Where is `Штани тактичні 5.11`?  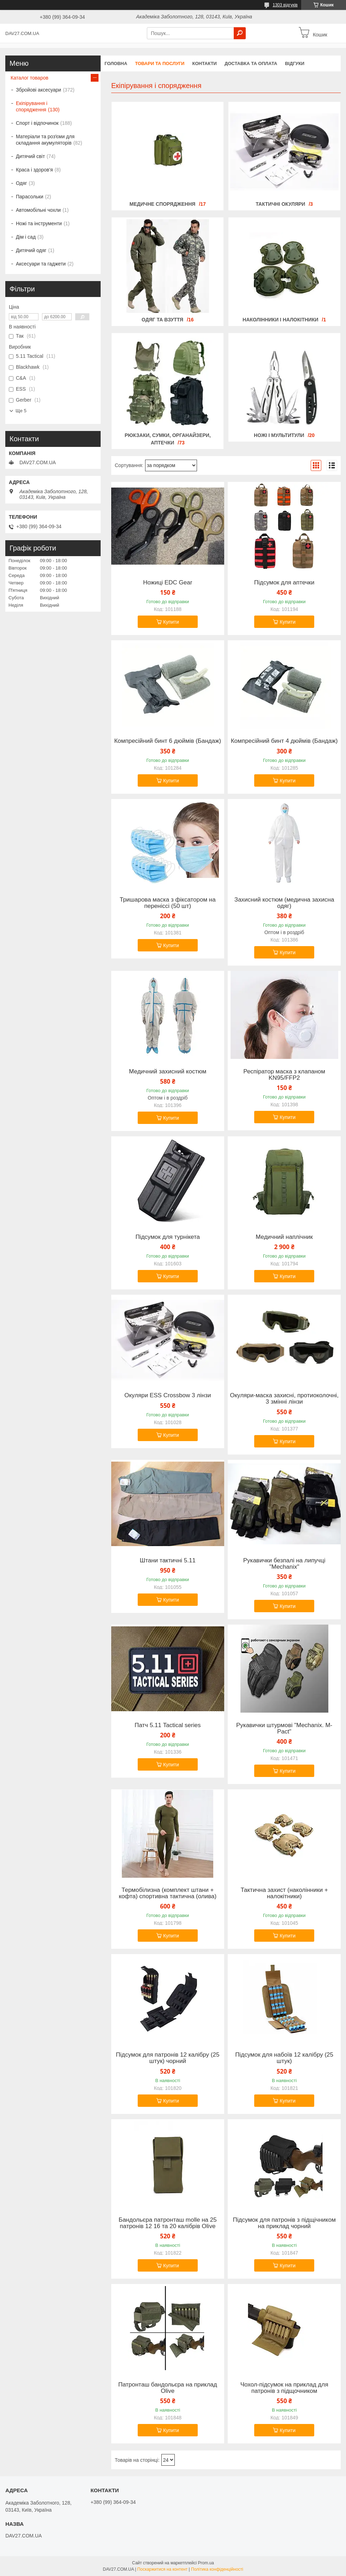
Штани тактичні 5.11 is located at coordinates (168, 1560).